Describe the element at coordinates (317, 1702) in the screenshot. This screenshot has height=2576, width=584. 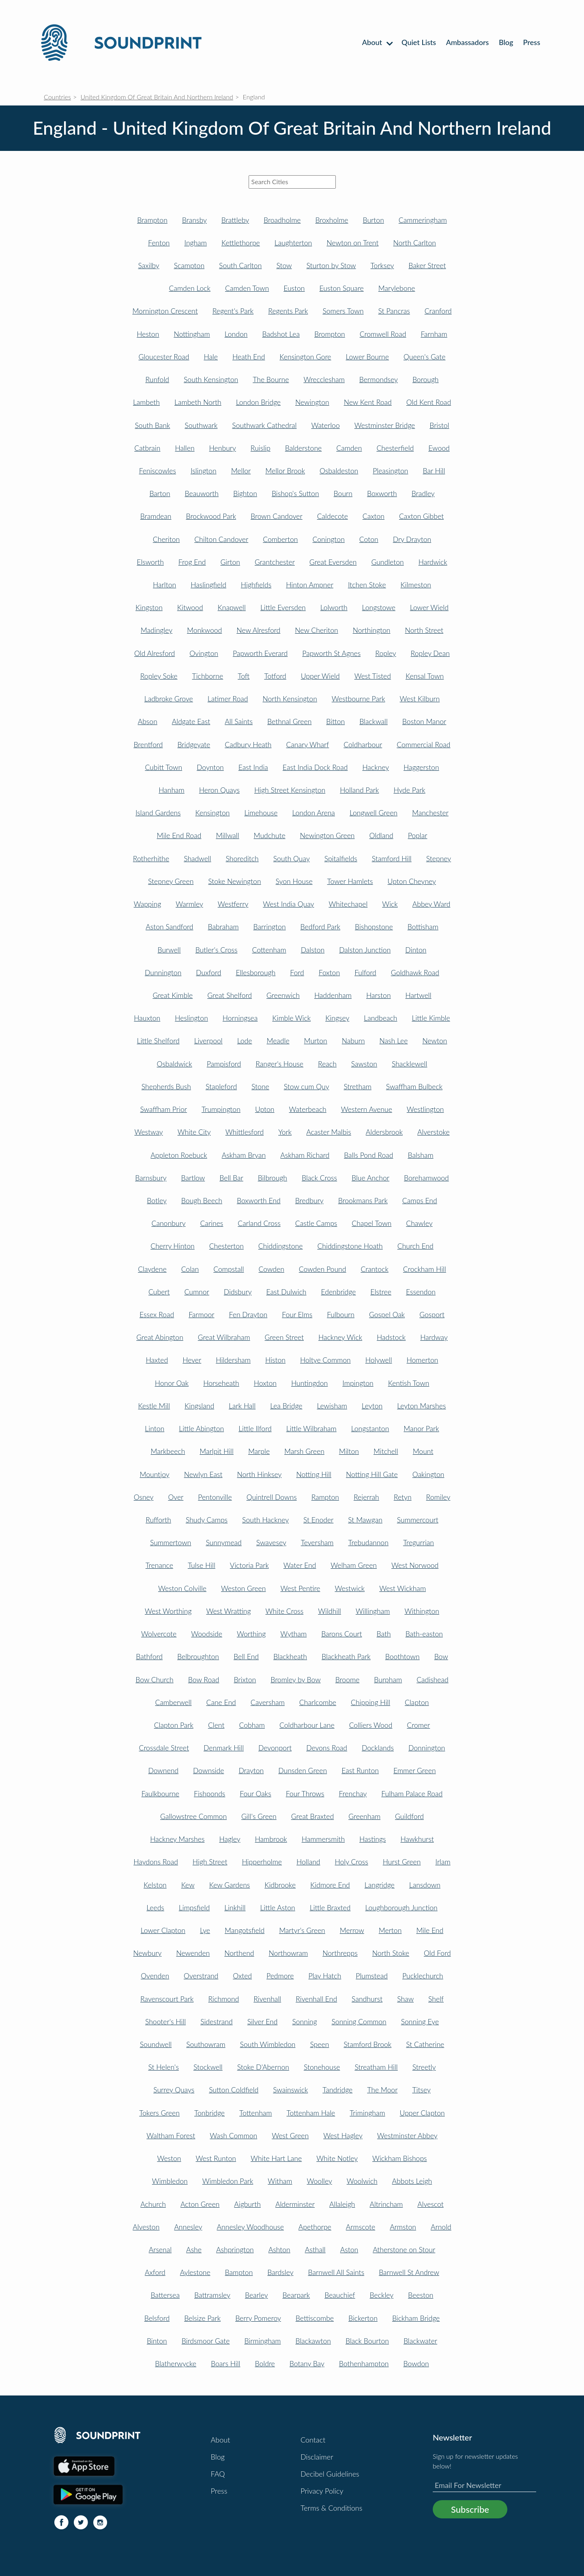
I see `Charlcombe` at that location.